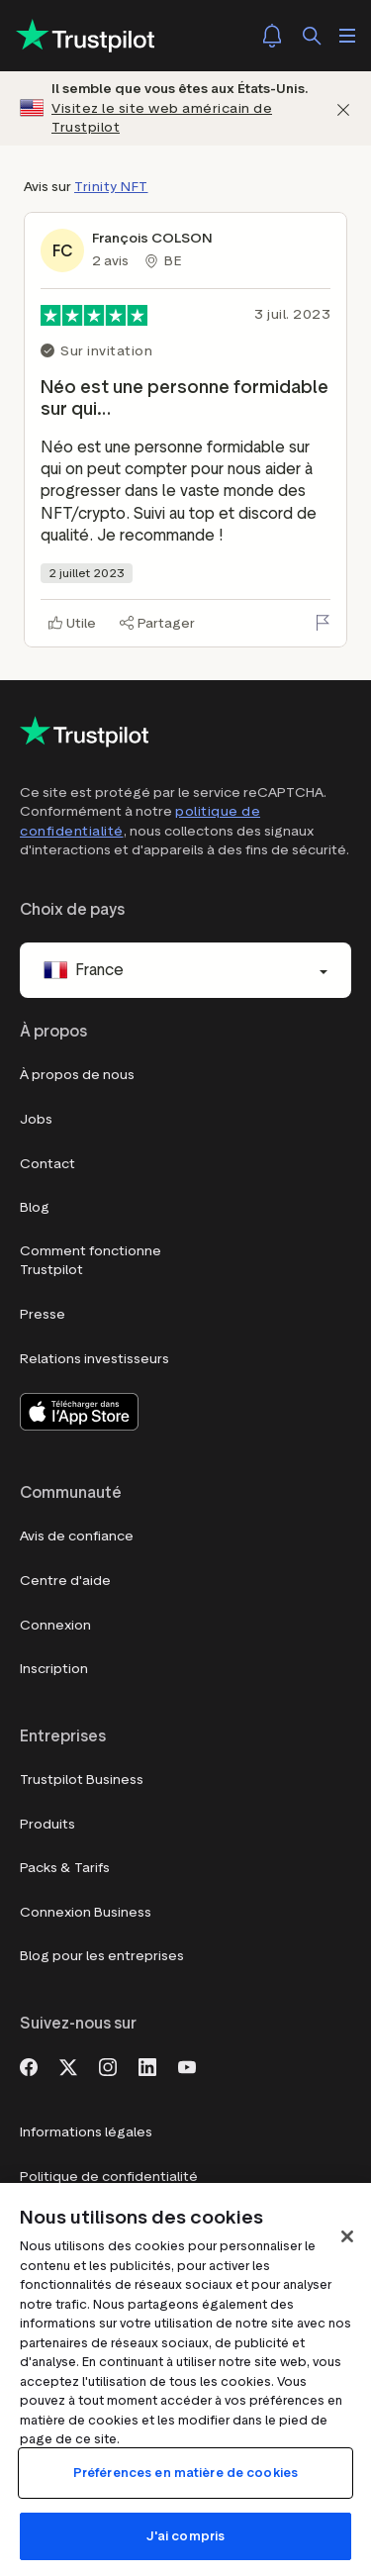 This screenshot has width=371, height=2576. Describe the element at coordinates (68, 2065) in the screenshot. I see `[X]` at that location.